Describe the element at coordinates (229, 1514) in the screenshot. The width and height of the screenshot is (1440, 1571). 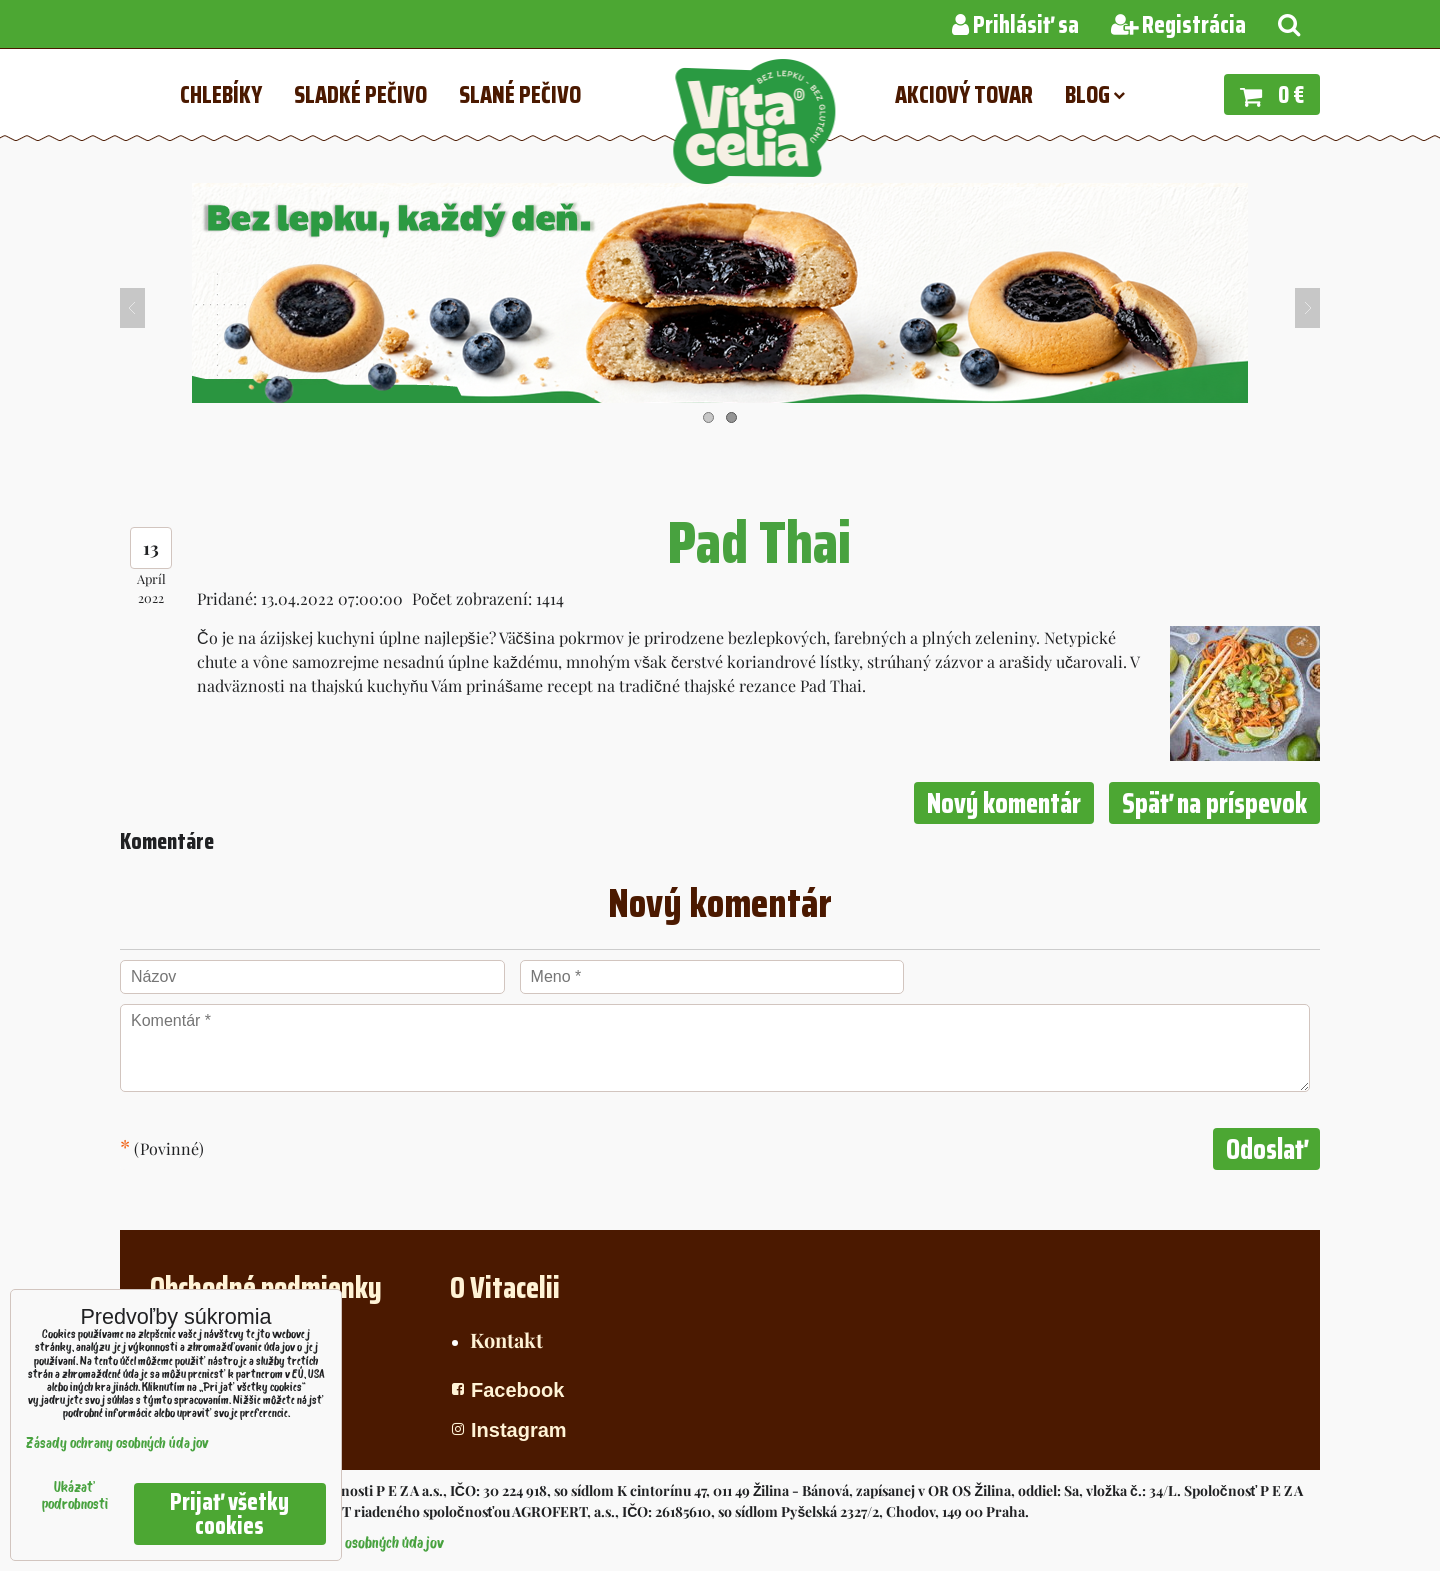
I see `Prijať všetky cookies` at that location.